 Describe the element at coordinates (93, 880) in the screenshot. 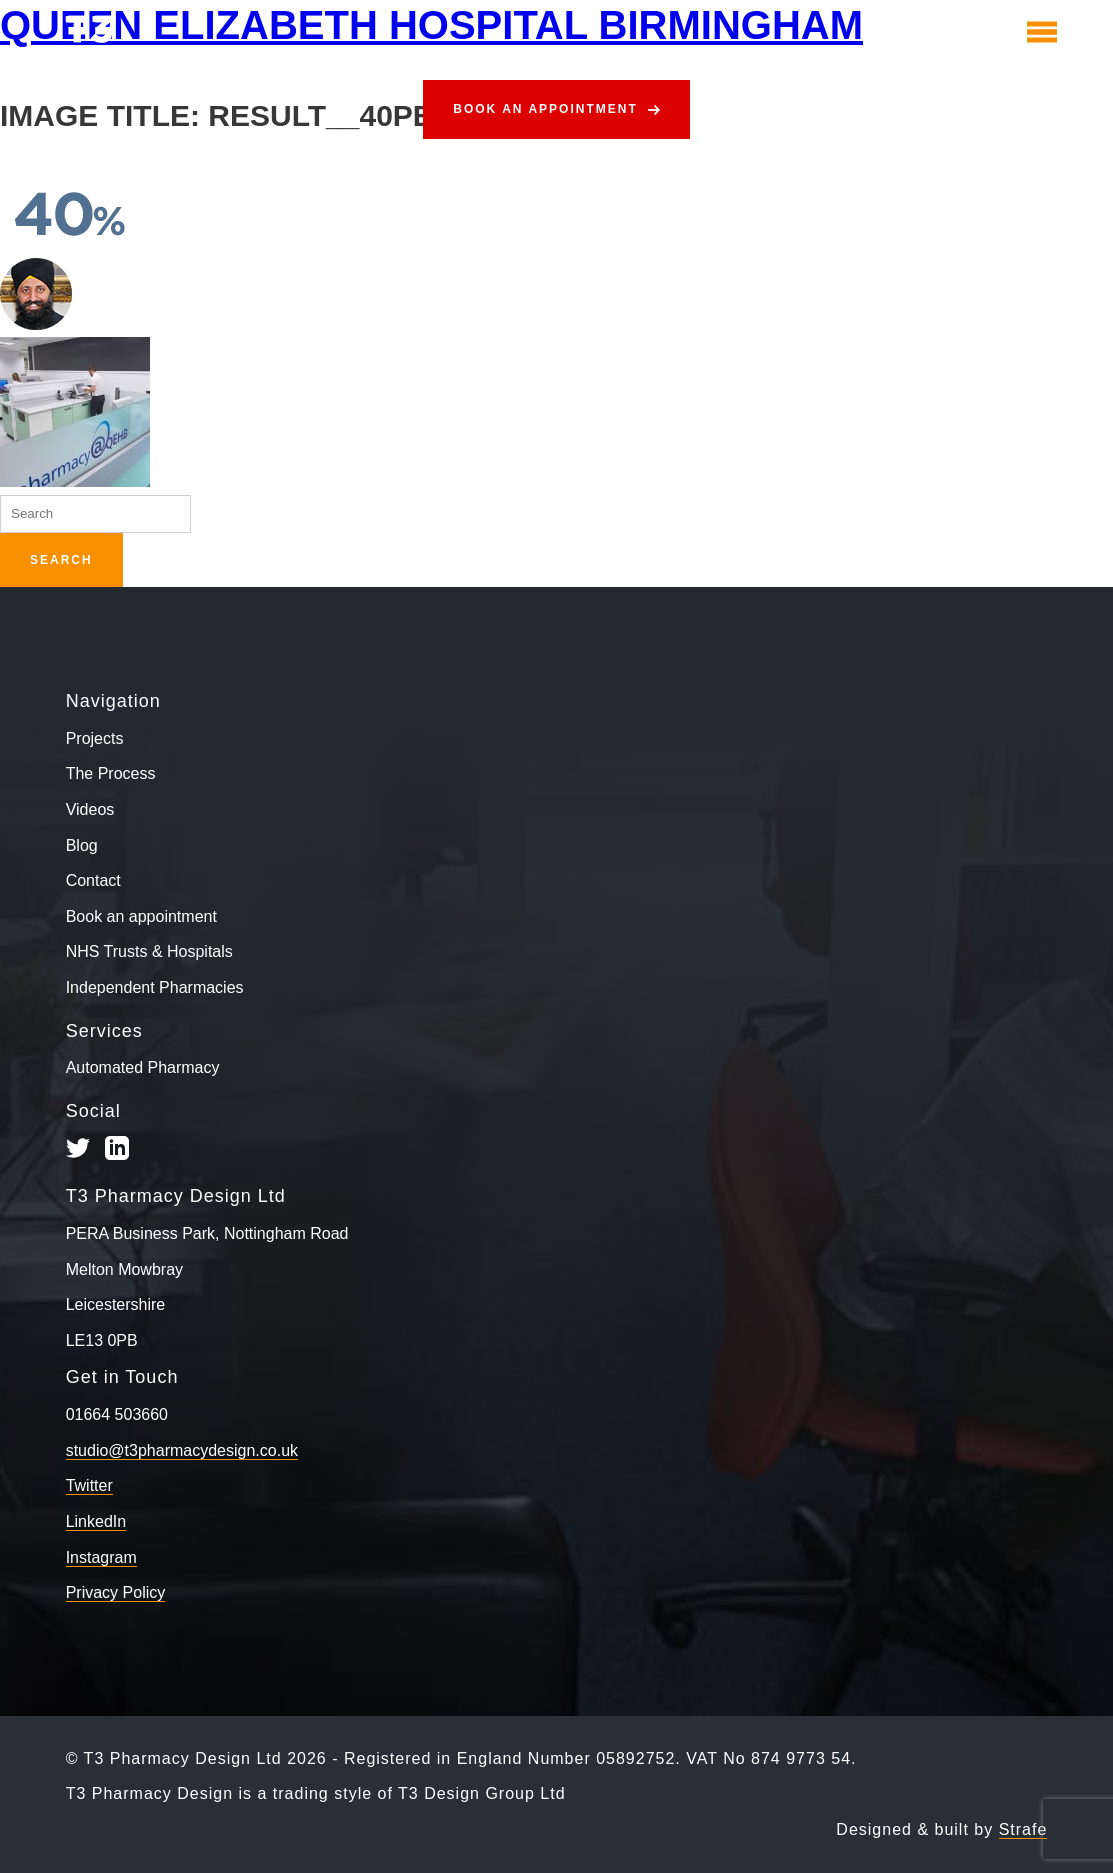

I see `Contact` at that location.